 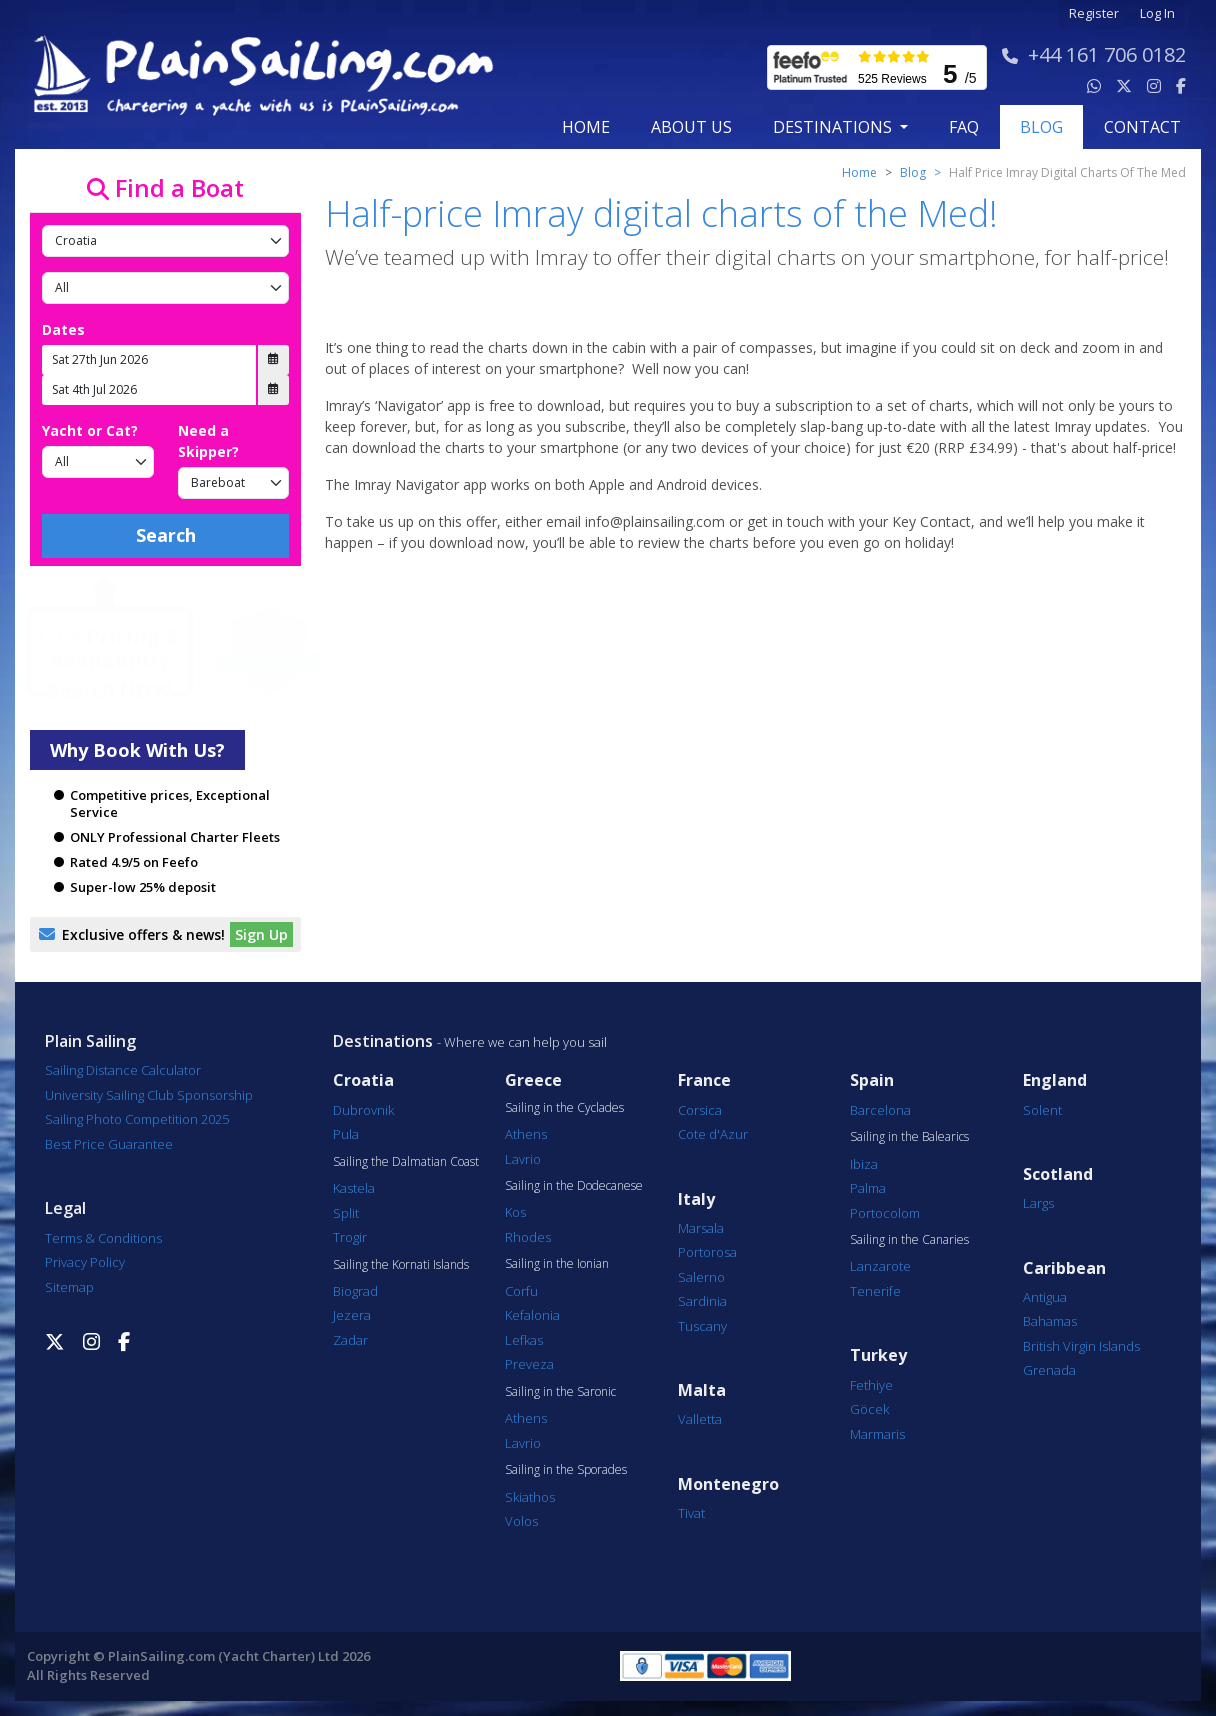 I want to click on Kastela, so click(x=354, y=1188).